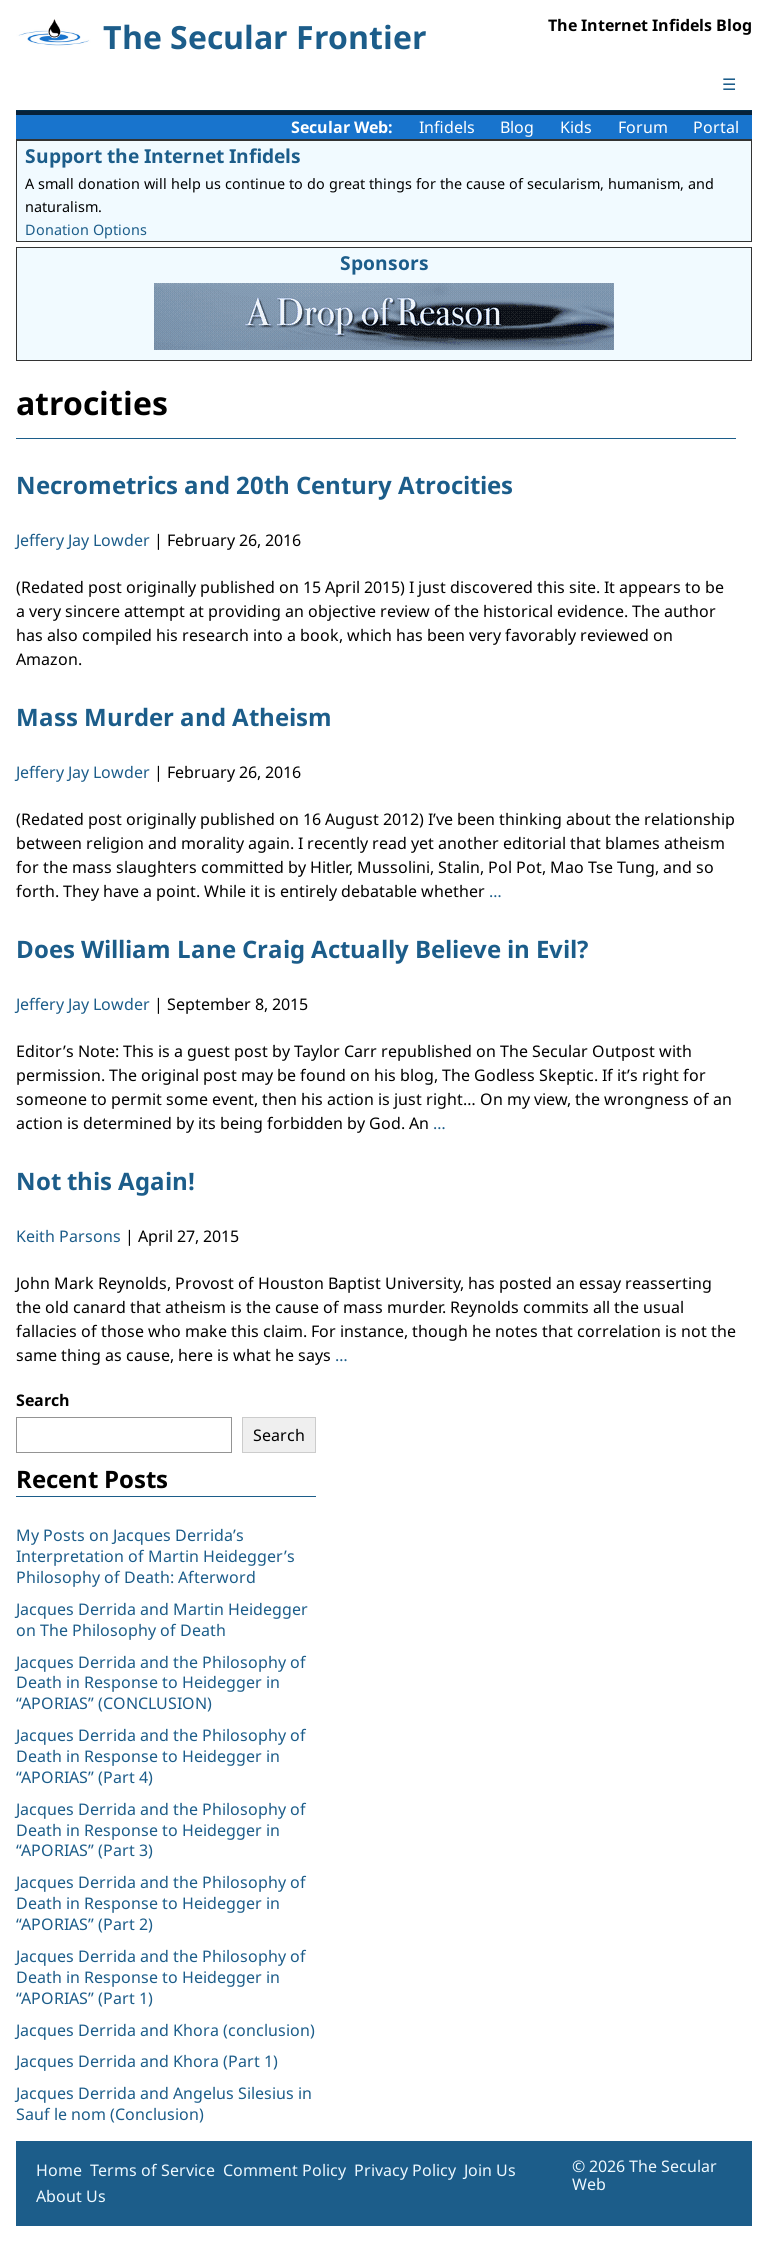  Describe the element at coordinates (161, 1683) in the screenshot. I see `Jacques Derrida and the Philosophy of Death in Response to Heidegger in “APORIAS” (CONCLUSION)` at that location.